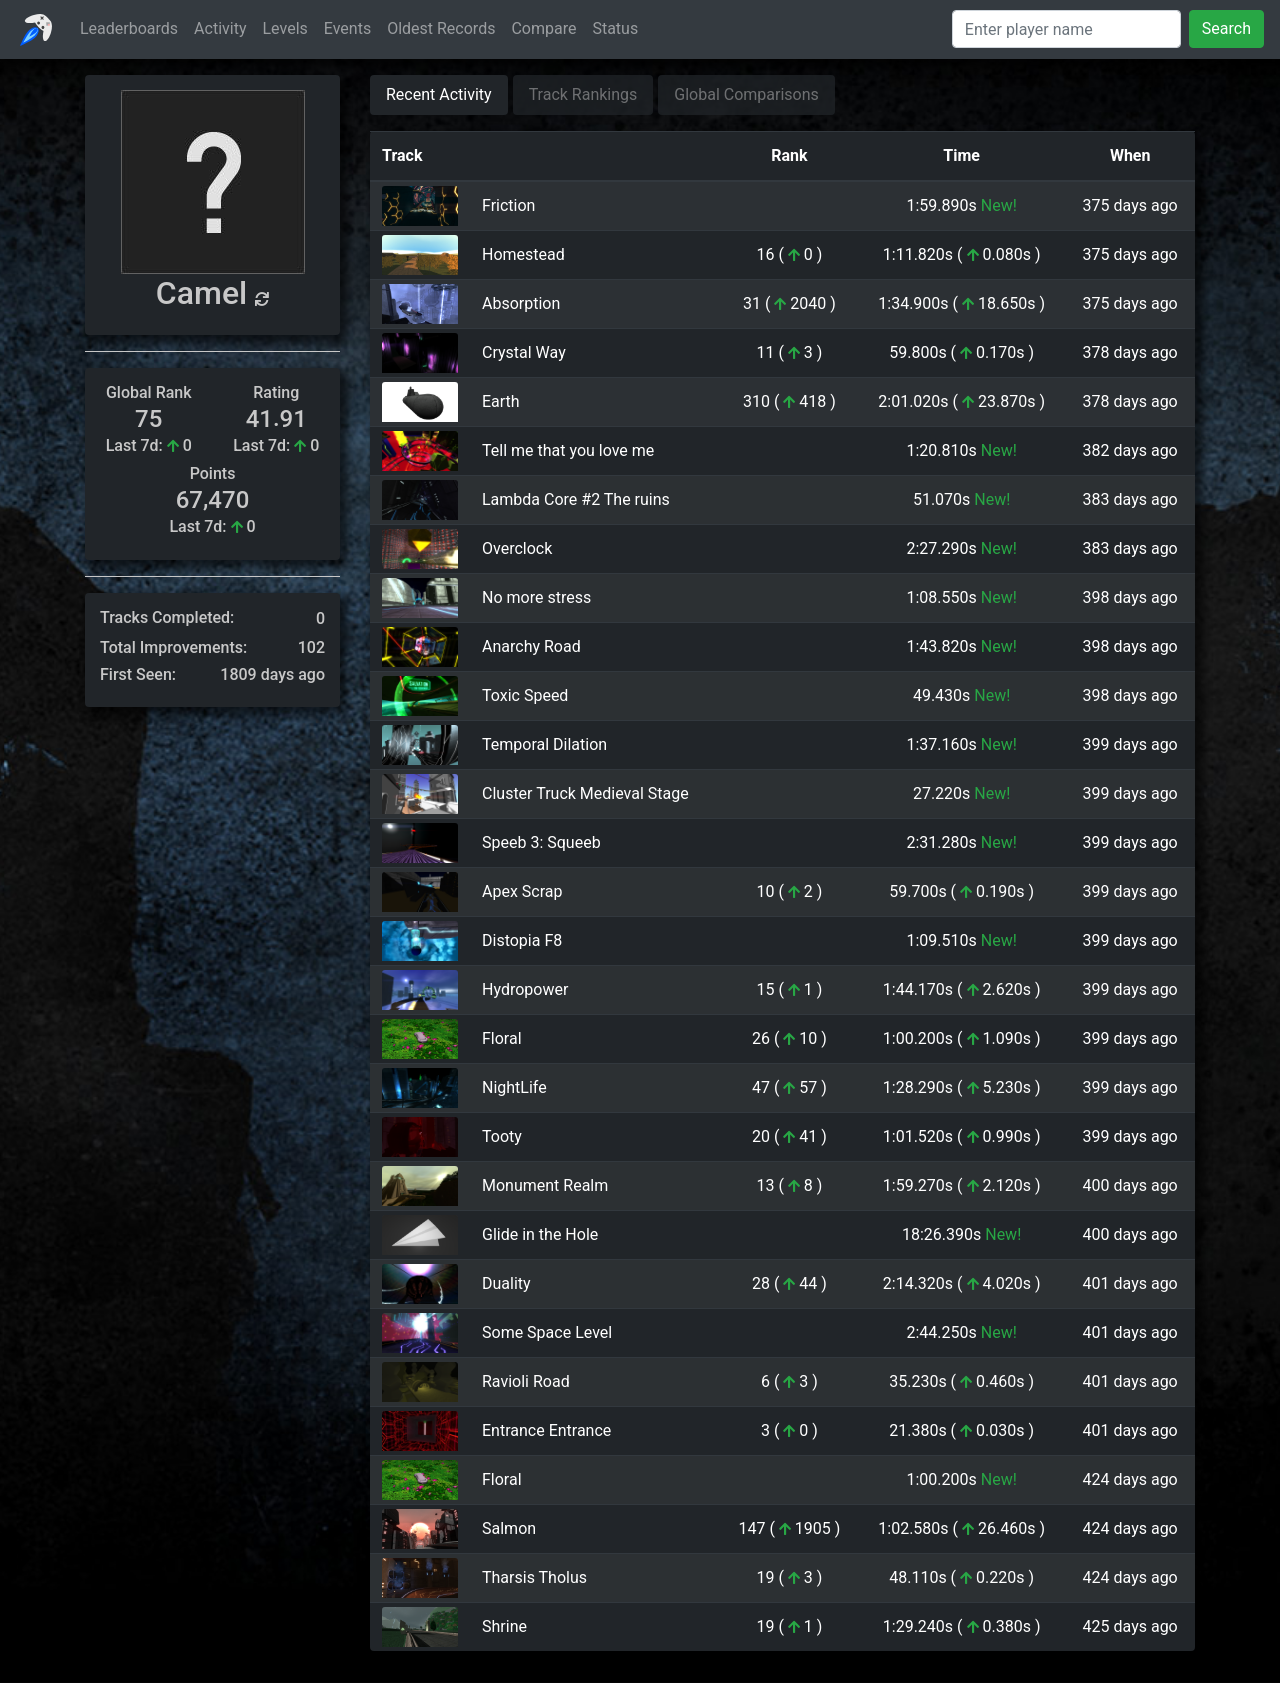 This screenshot has width=1280, height=1683. I want to click on Shrine, so click(504, 1626).